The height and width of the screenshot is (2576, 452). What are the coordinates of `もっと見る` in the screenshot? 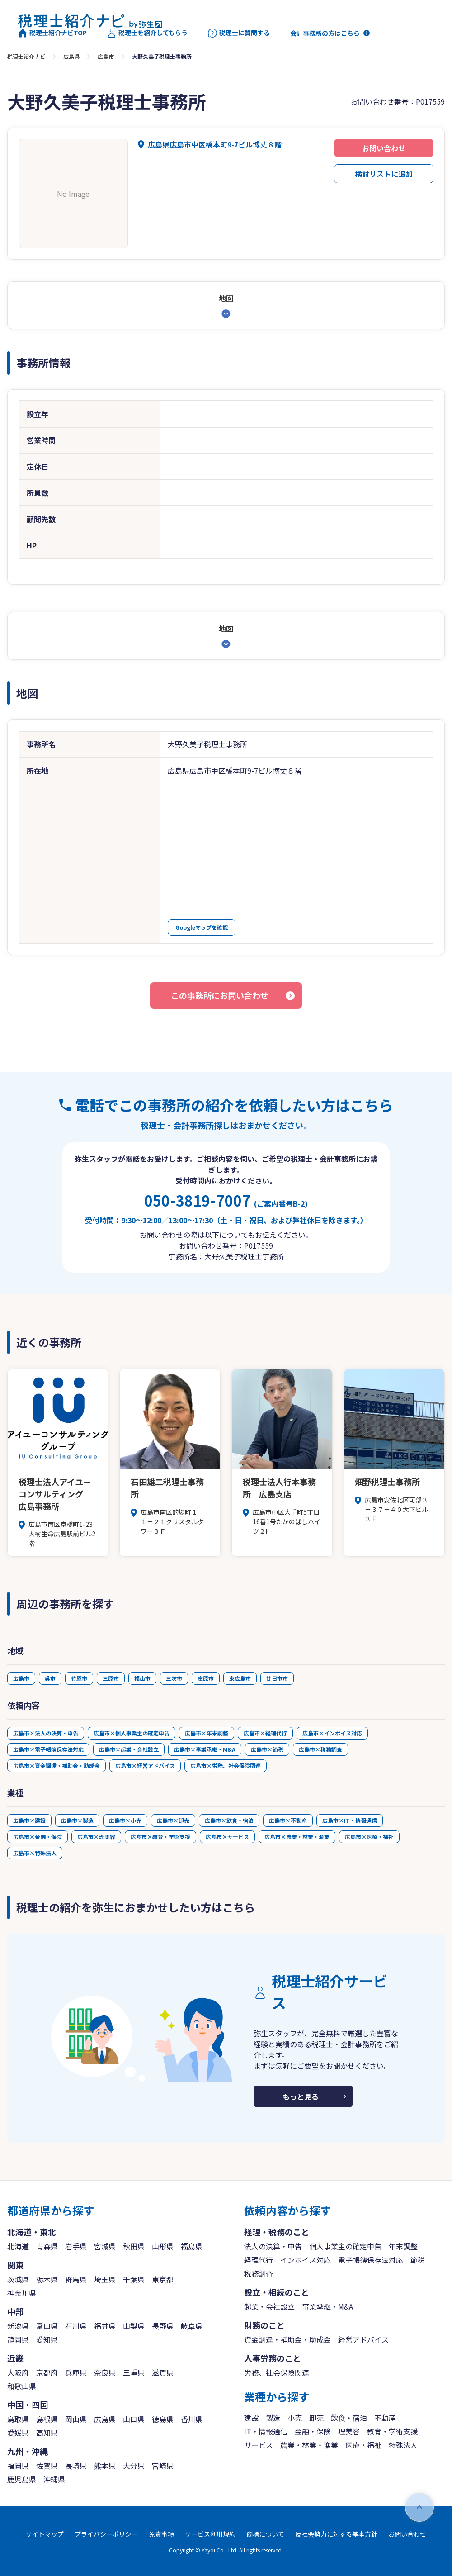 It's located at (300, 2096).